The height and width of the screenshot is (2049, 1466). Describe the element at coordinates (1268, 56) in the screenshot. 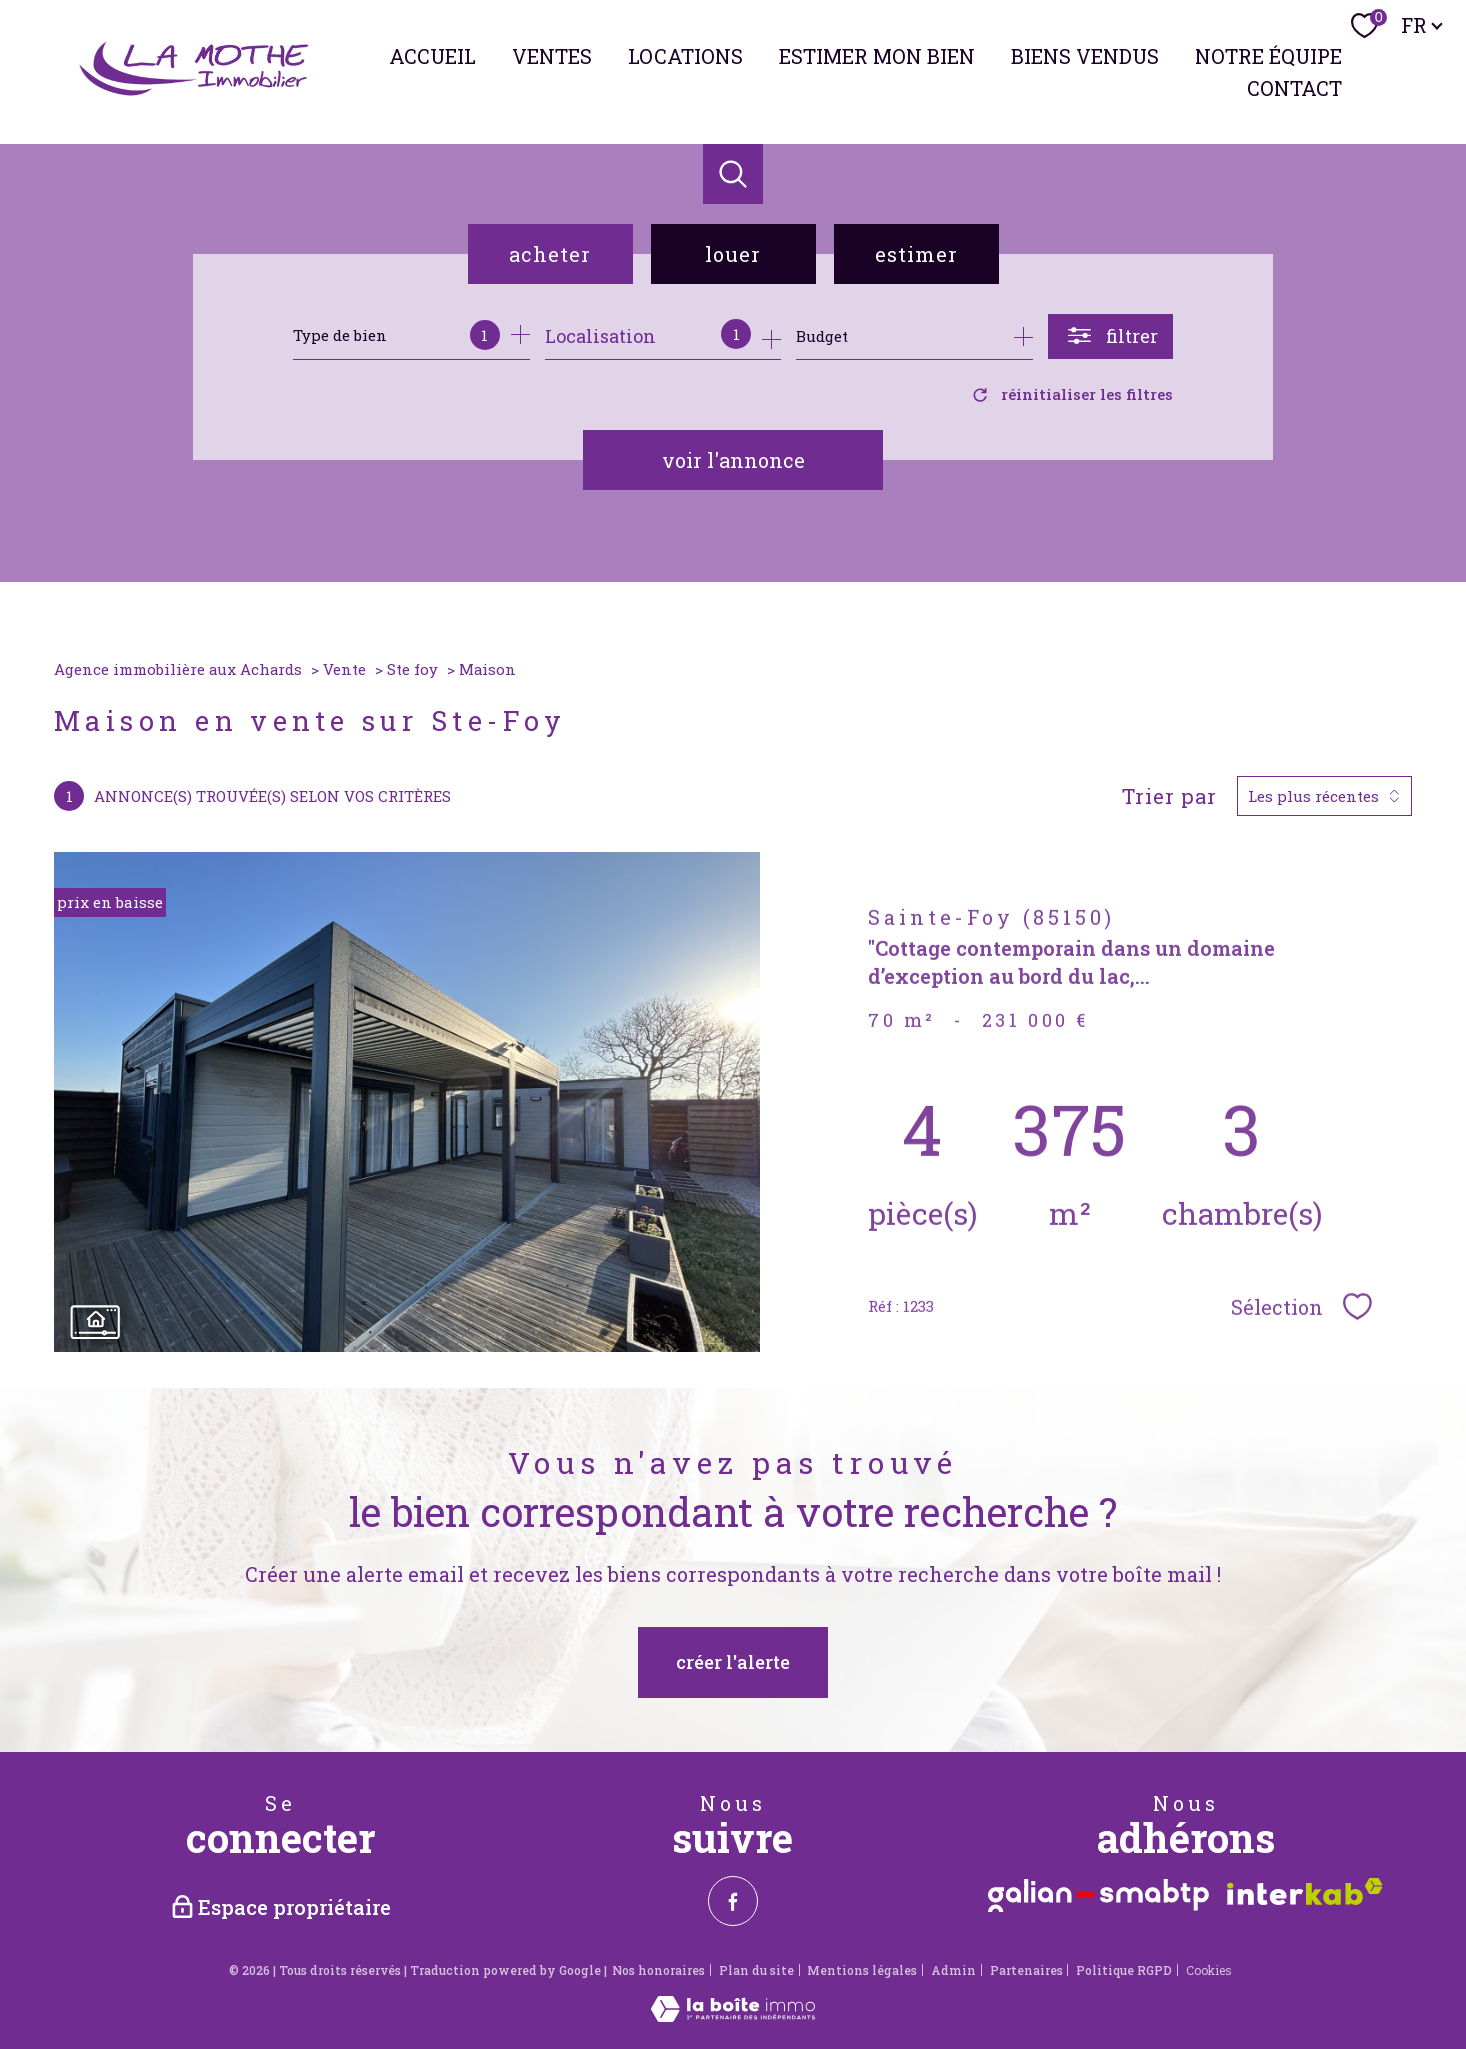

I see `NOTRE ÉQUIPE` at that location.